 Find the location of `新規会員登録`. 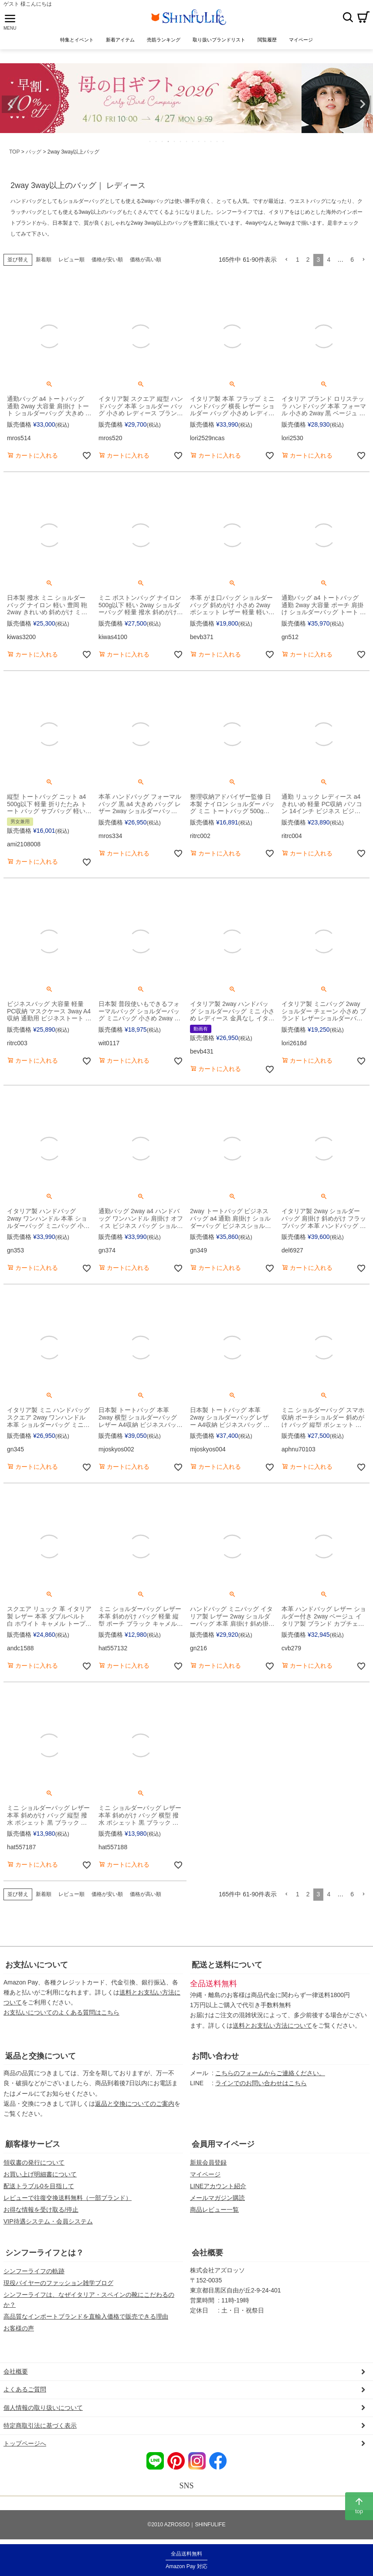

新規会員登録 is located at coordinates (208, 2162).